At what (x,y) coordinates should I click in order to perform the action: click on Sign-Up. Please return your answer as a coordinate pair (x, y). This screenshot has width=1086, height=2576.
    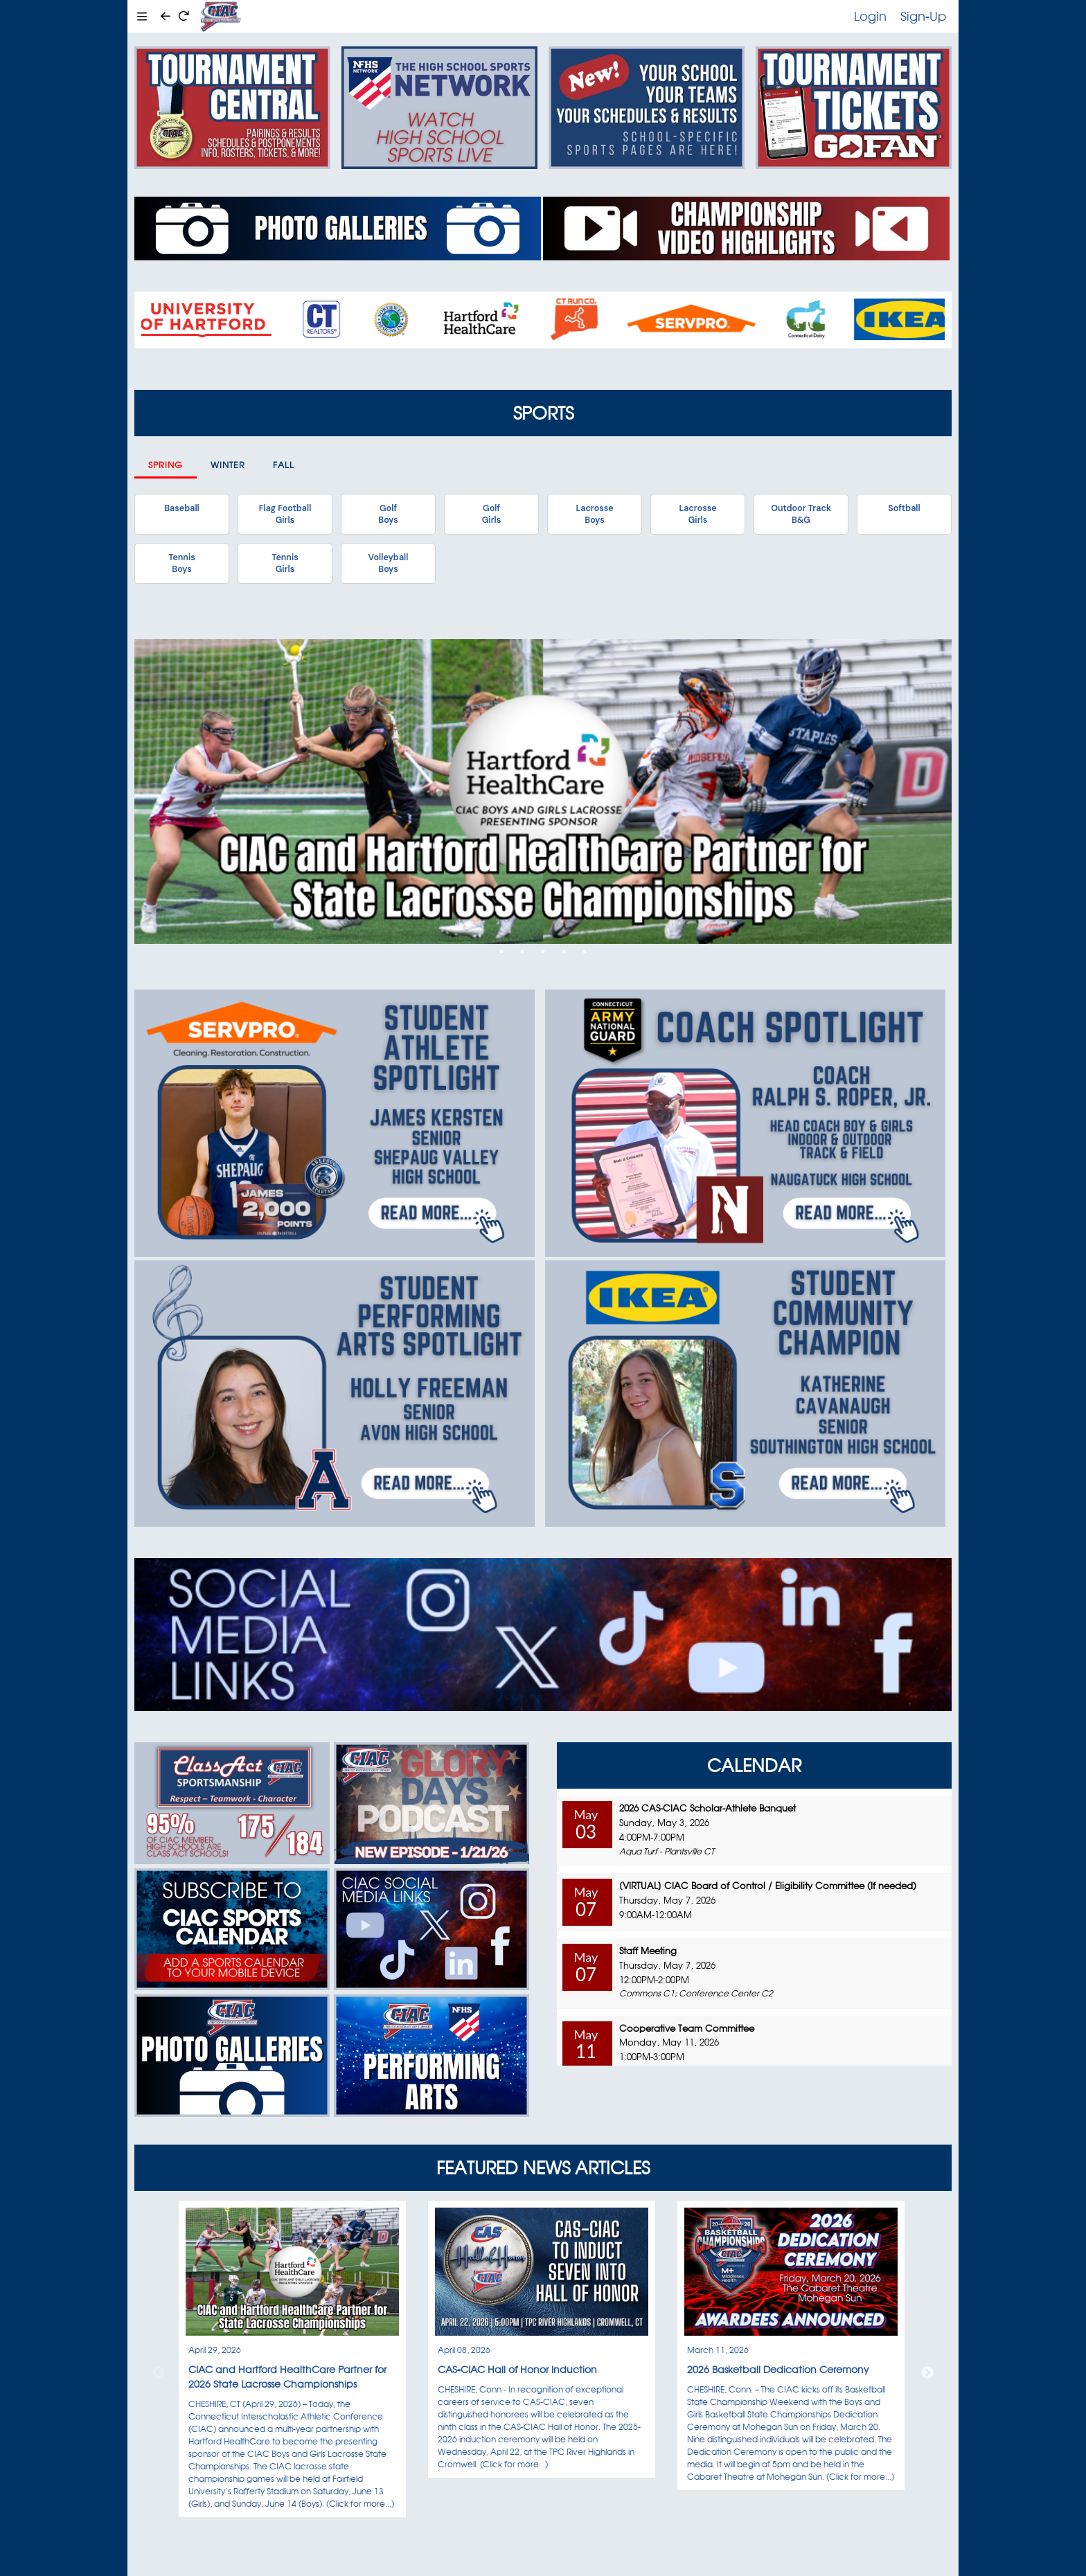
    Looking at the image, I should click on (923, 16).